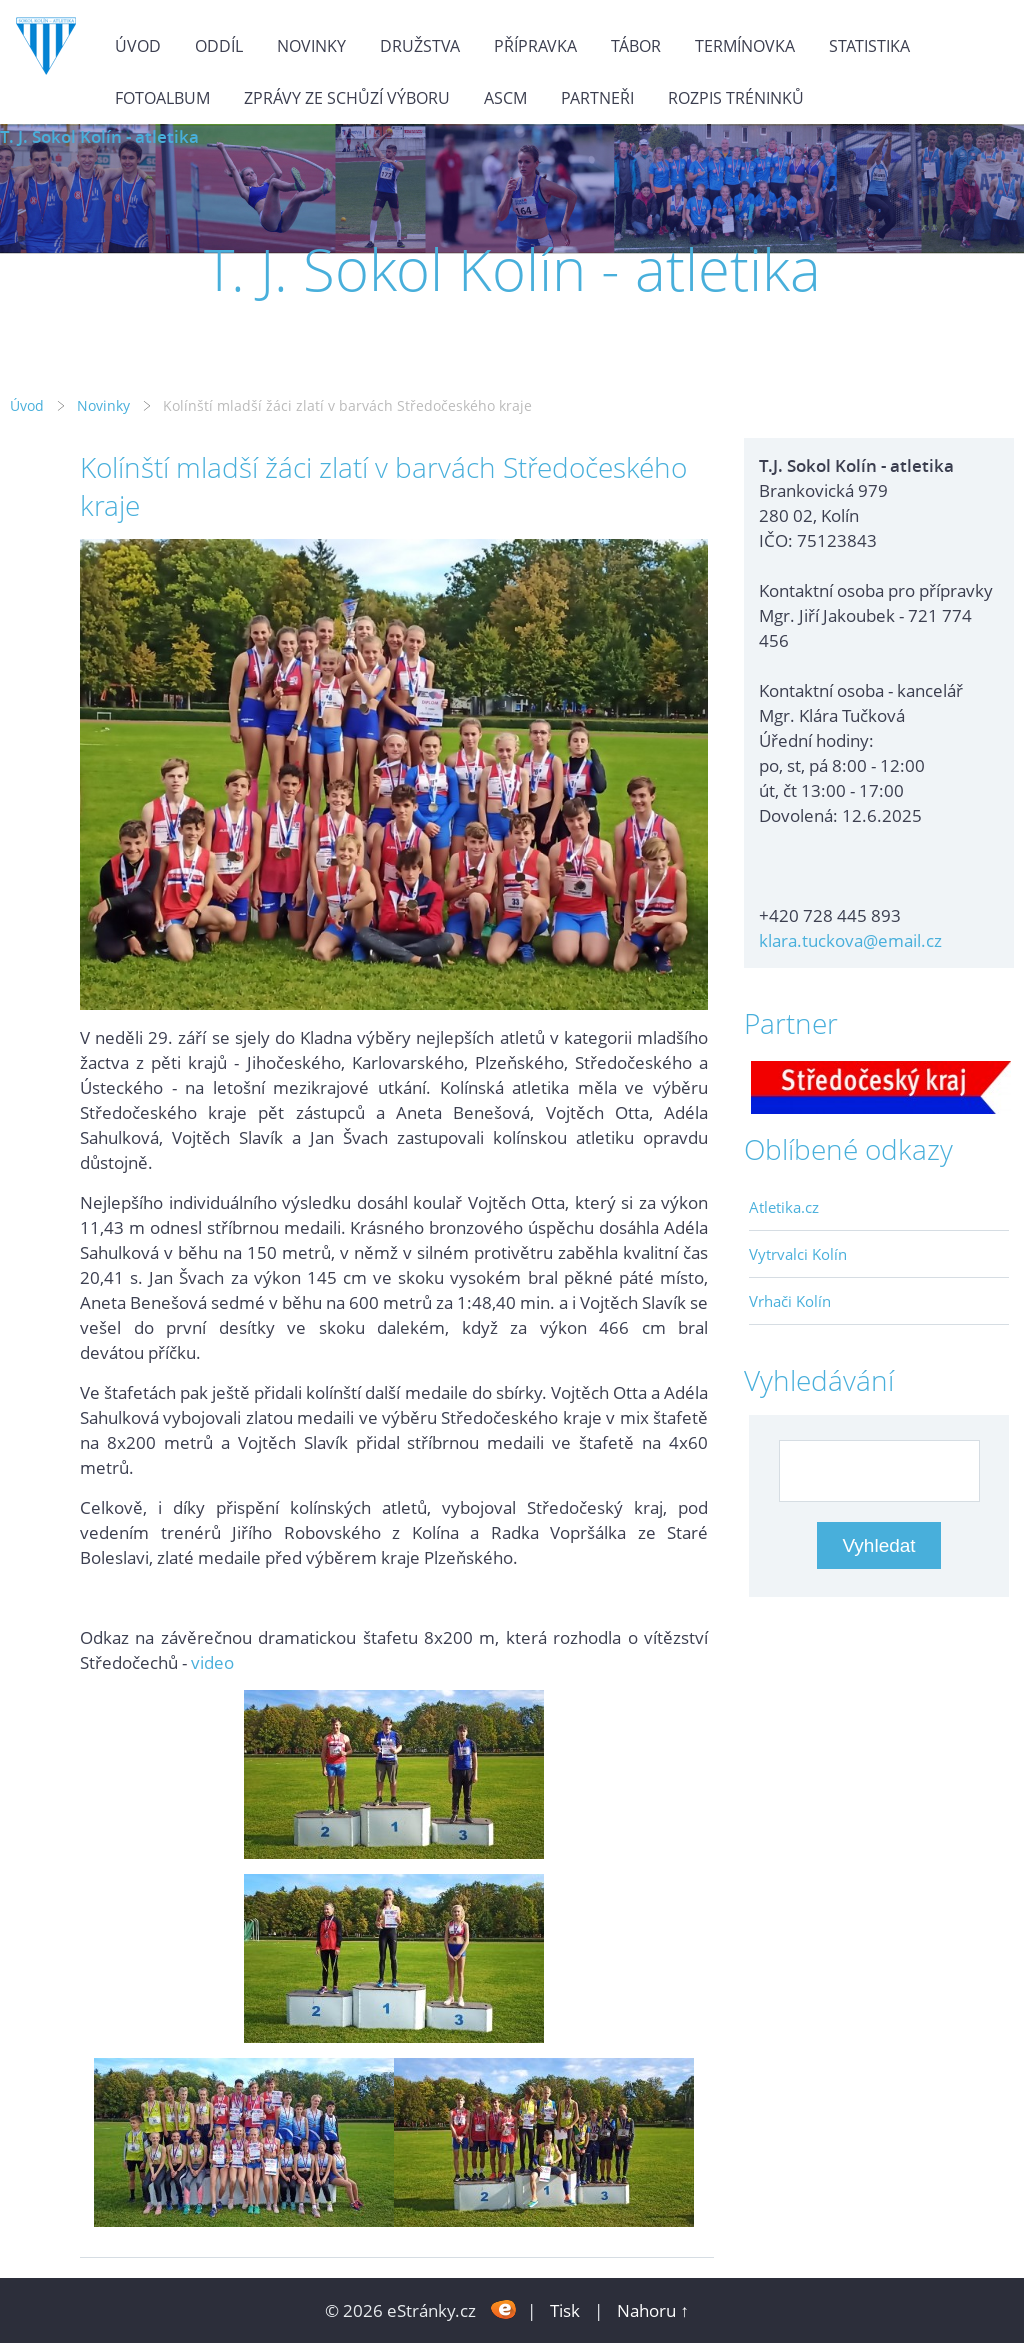  Describe the element at coordinates (597, 98) in the screenshot. I see `Partneři` at that location.